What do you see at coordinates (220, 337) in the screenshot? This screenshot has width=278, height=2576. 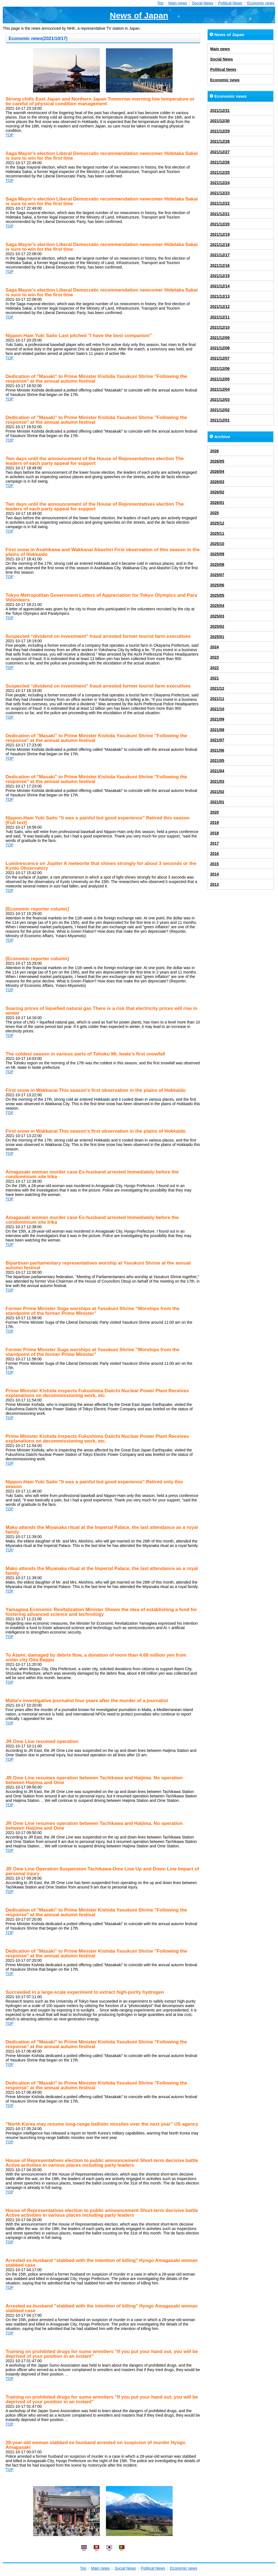 I see `2021/12/09` at bounding box center [220, 337].